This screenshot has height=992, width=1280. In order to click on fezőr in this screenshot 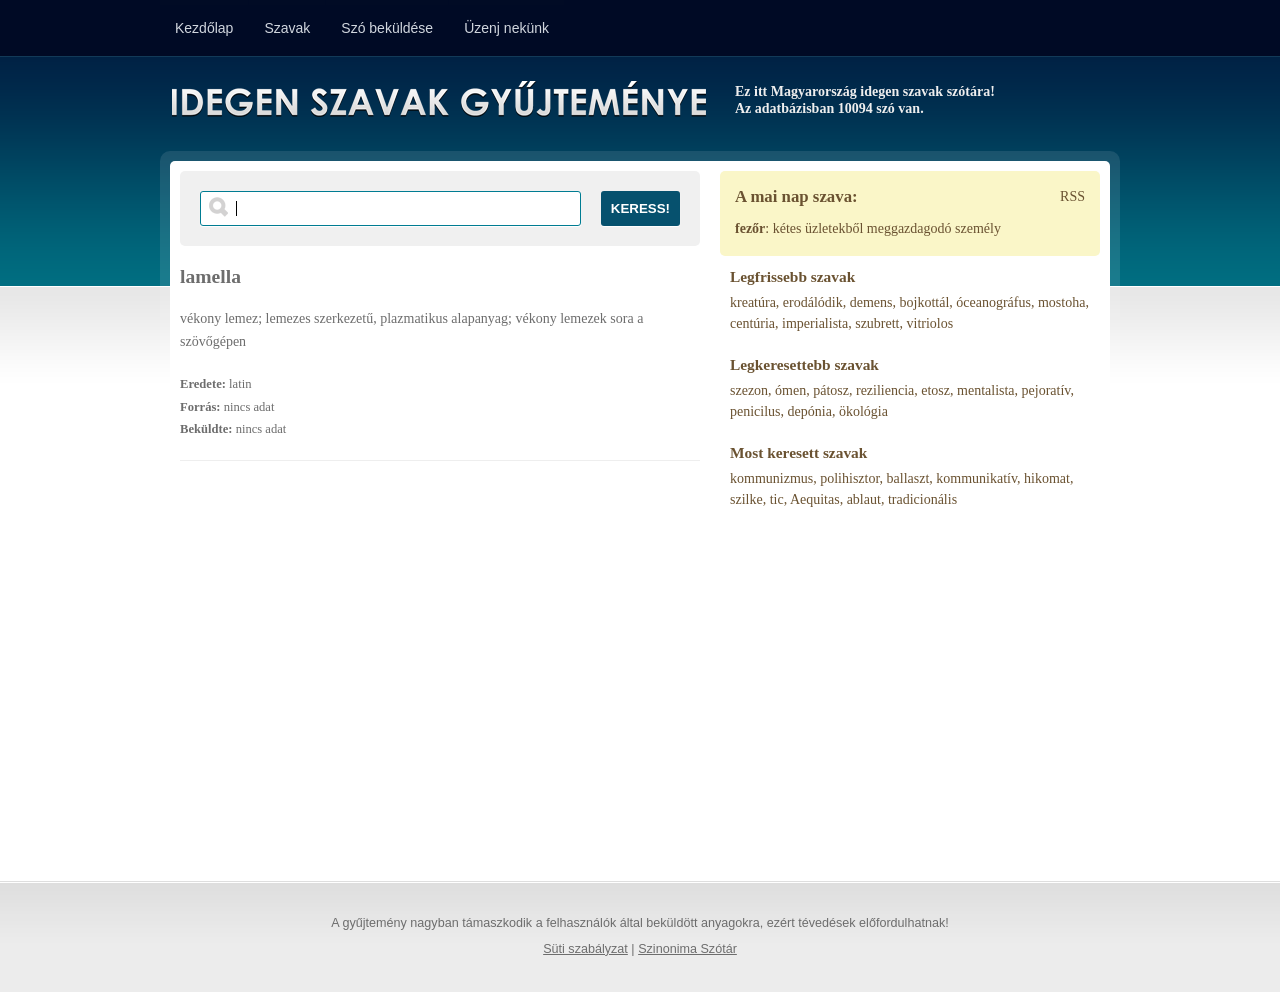, I will do `click(750, 228)`.